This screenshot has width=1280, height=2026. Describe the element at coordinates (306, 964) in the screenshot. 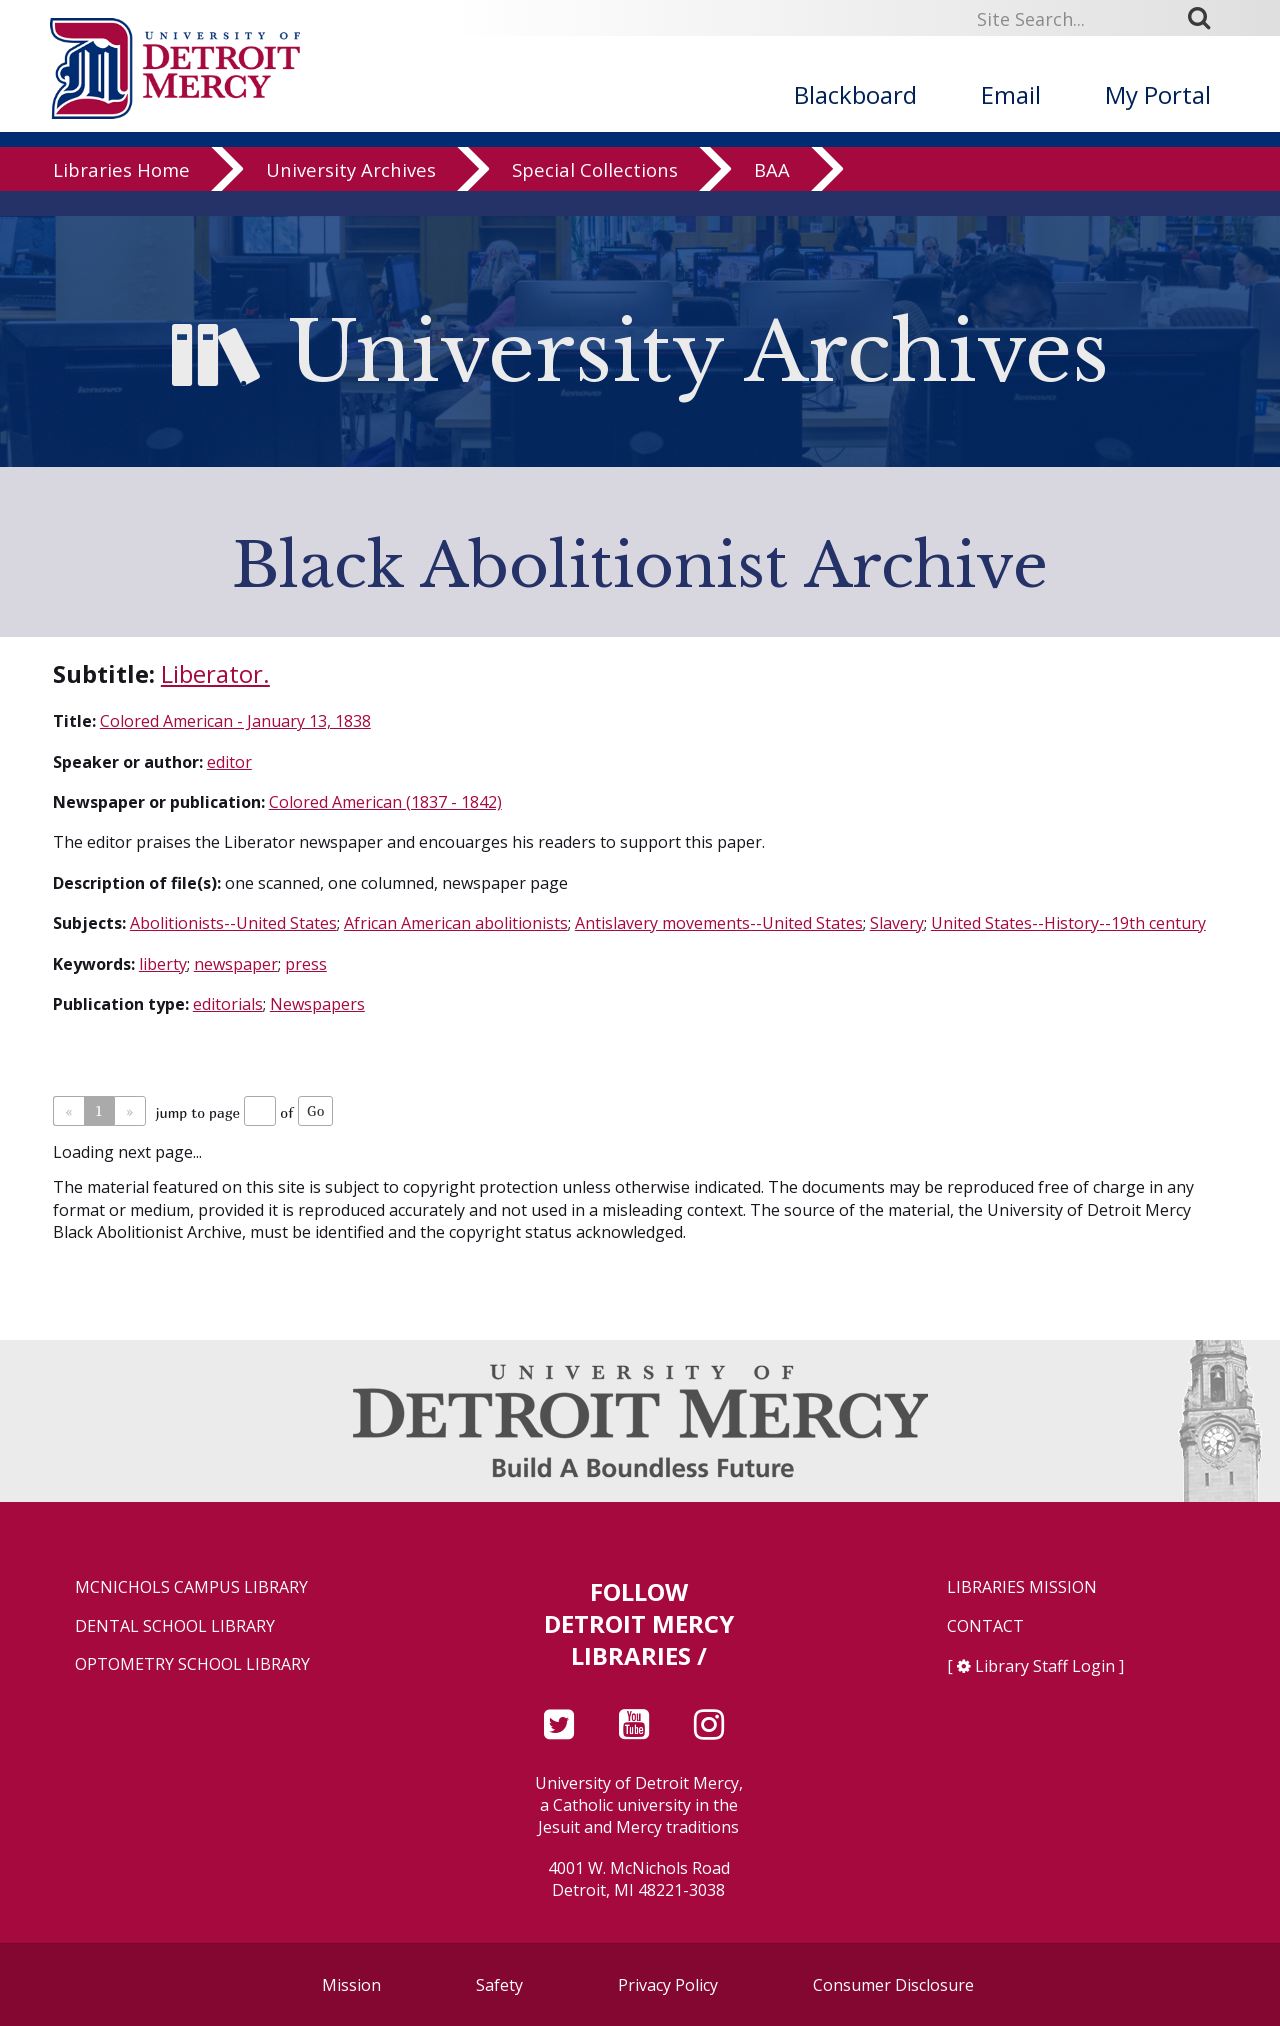

I see `press` at that location.